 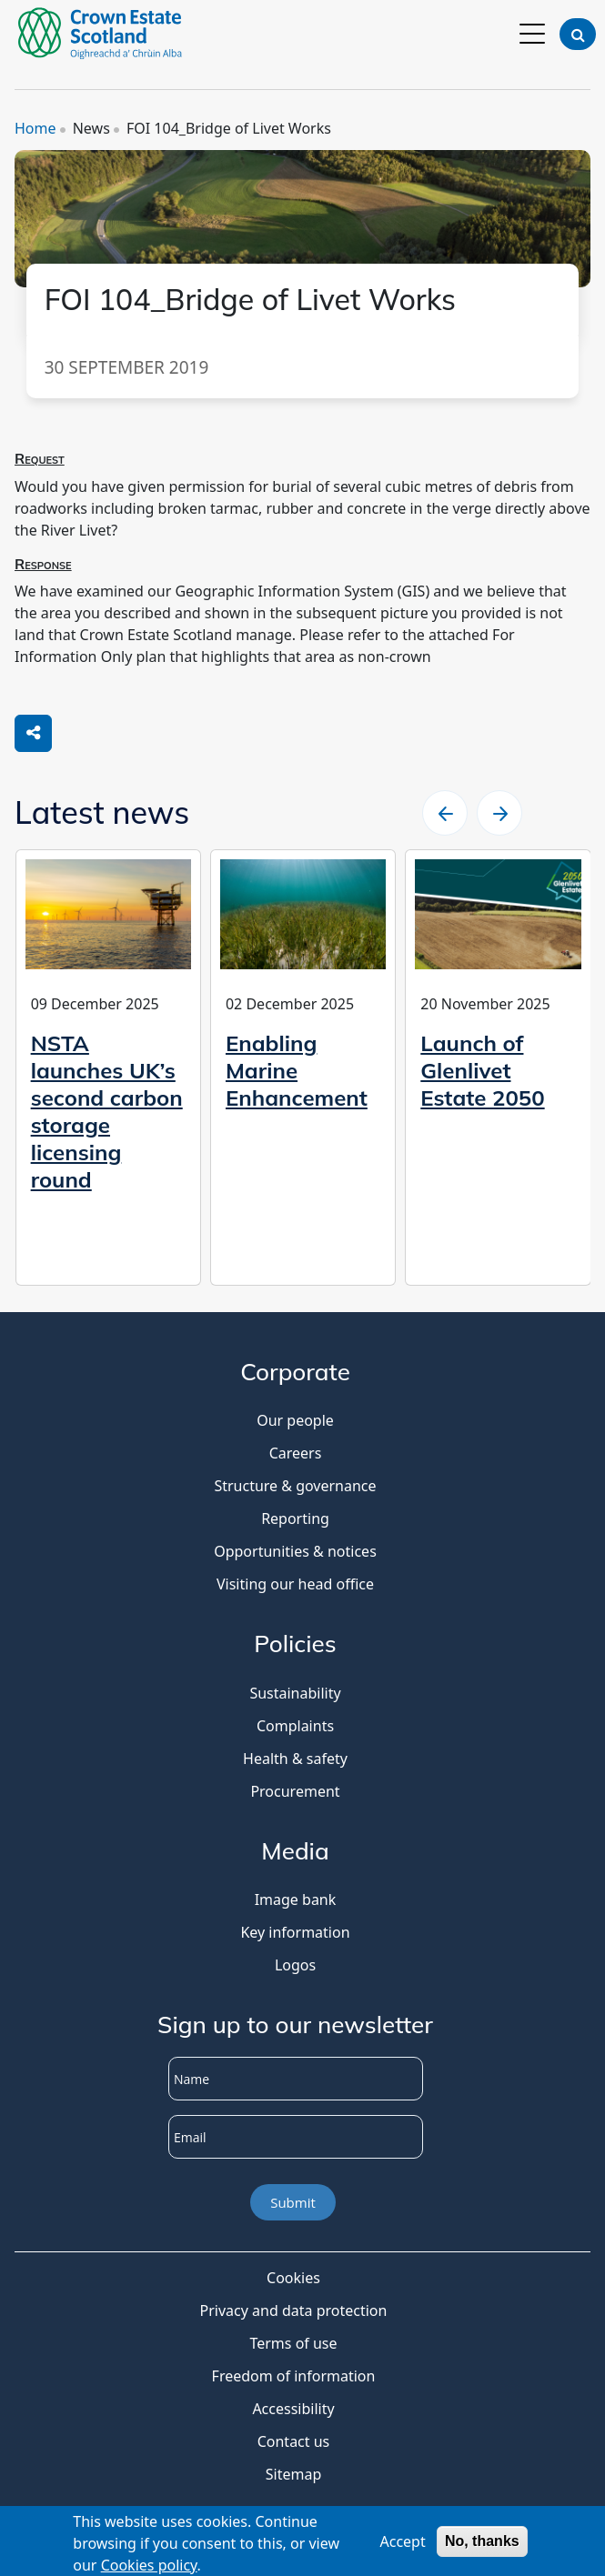 What do you see at coordinates (35, 128) in the screenshot?
I see `Home` at bounding box center [35, 128].